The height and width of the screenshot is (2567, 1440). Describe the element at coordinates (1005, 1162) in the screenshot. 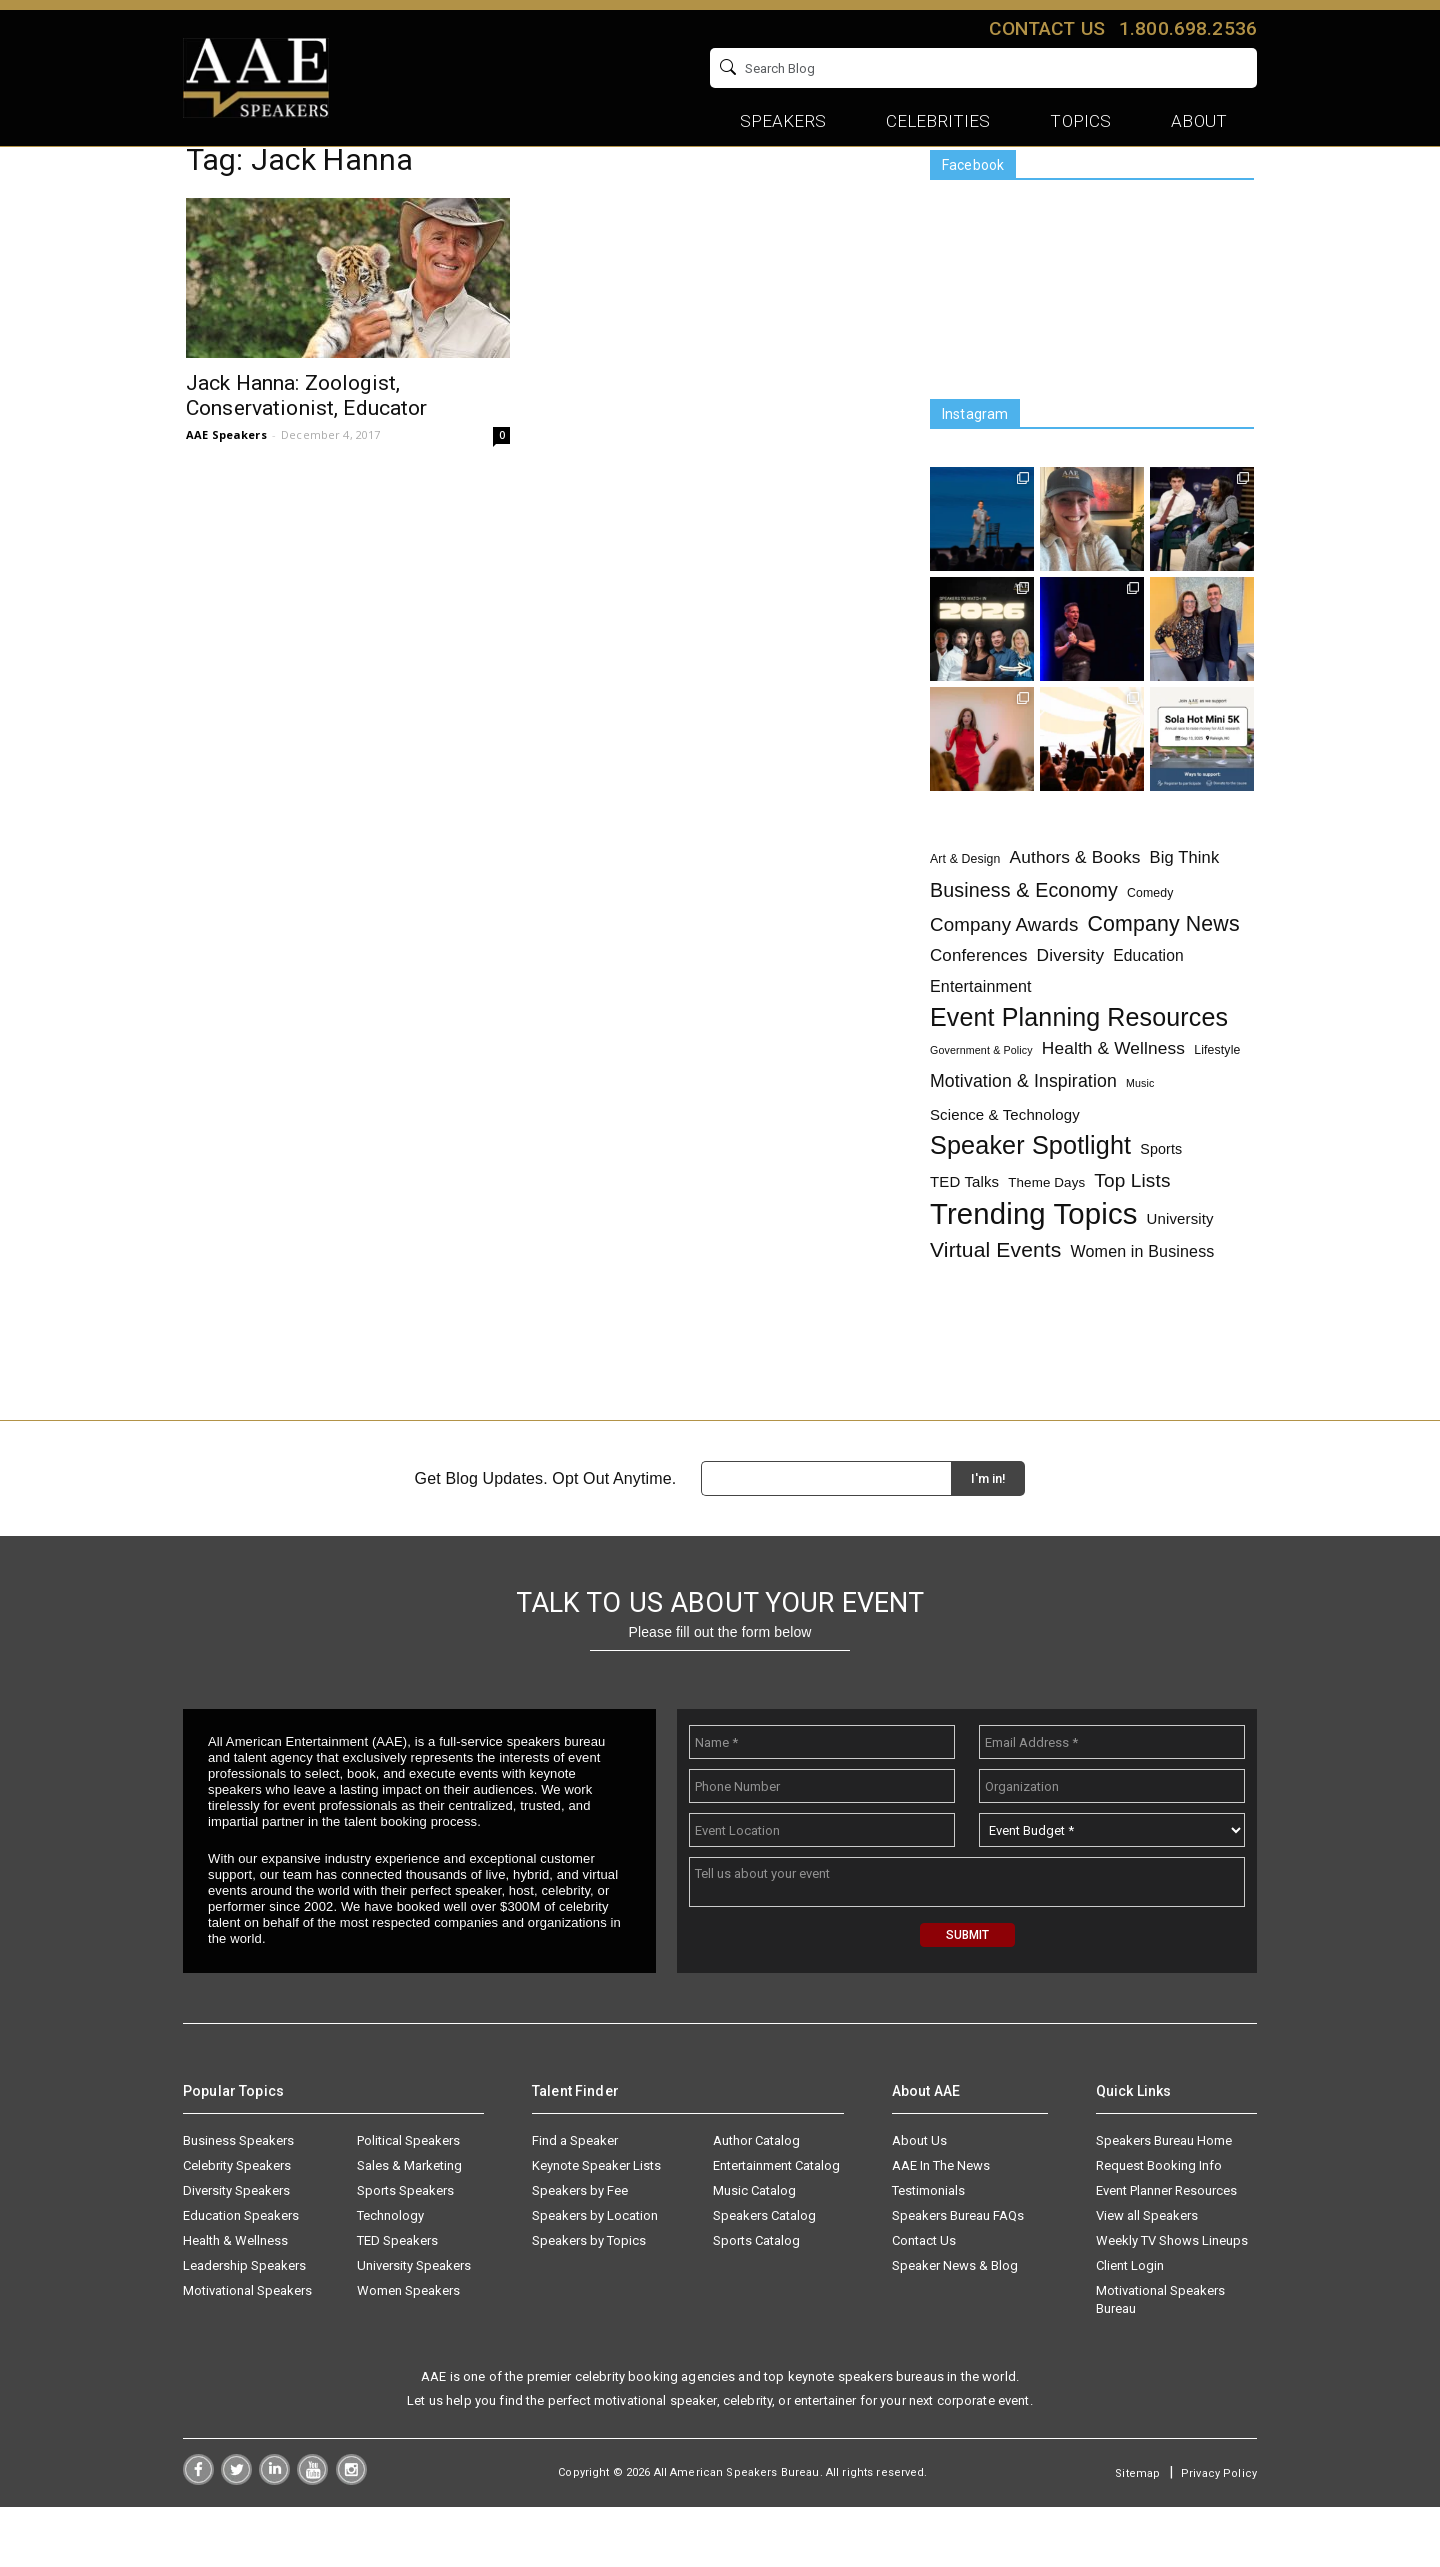

I see `Science & Technology [Science & Technology (5 items)]` at that location.